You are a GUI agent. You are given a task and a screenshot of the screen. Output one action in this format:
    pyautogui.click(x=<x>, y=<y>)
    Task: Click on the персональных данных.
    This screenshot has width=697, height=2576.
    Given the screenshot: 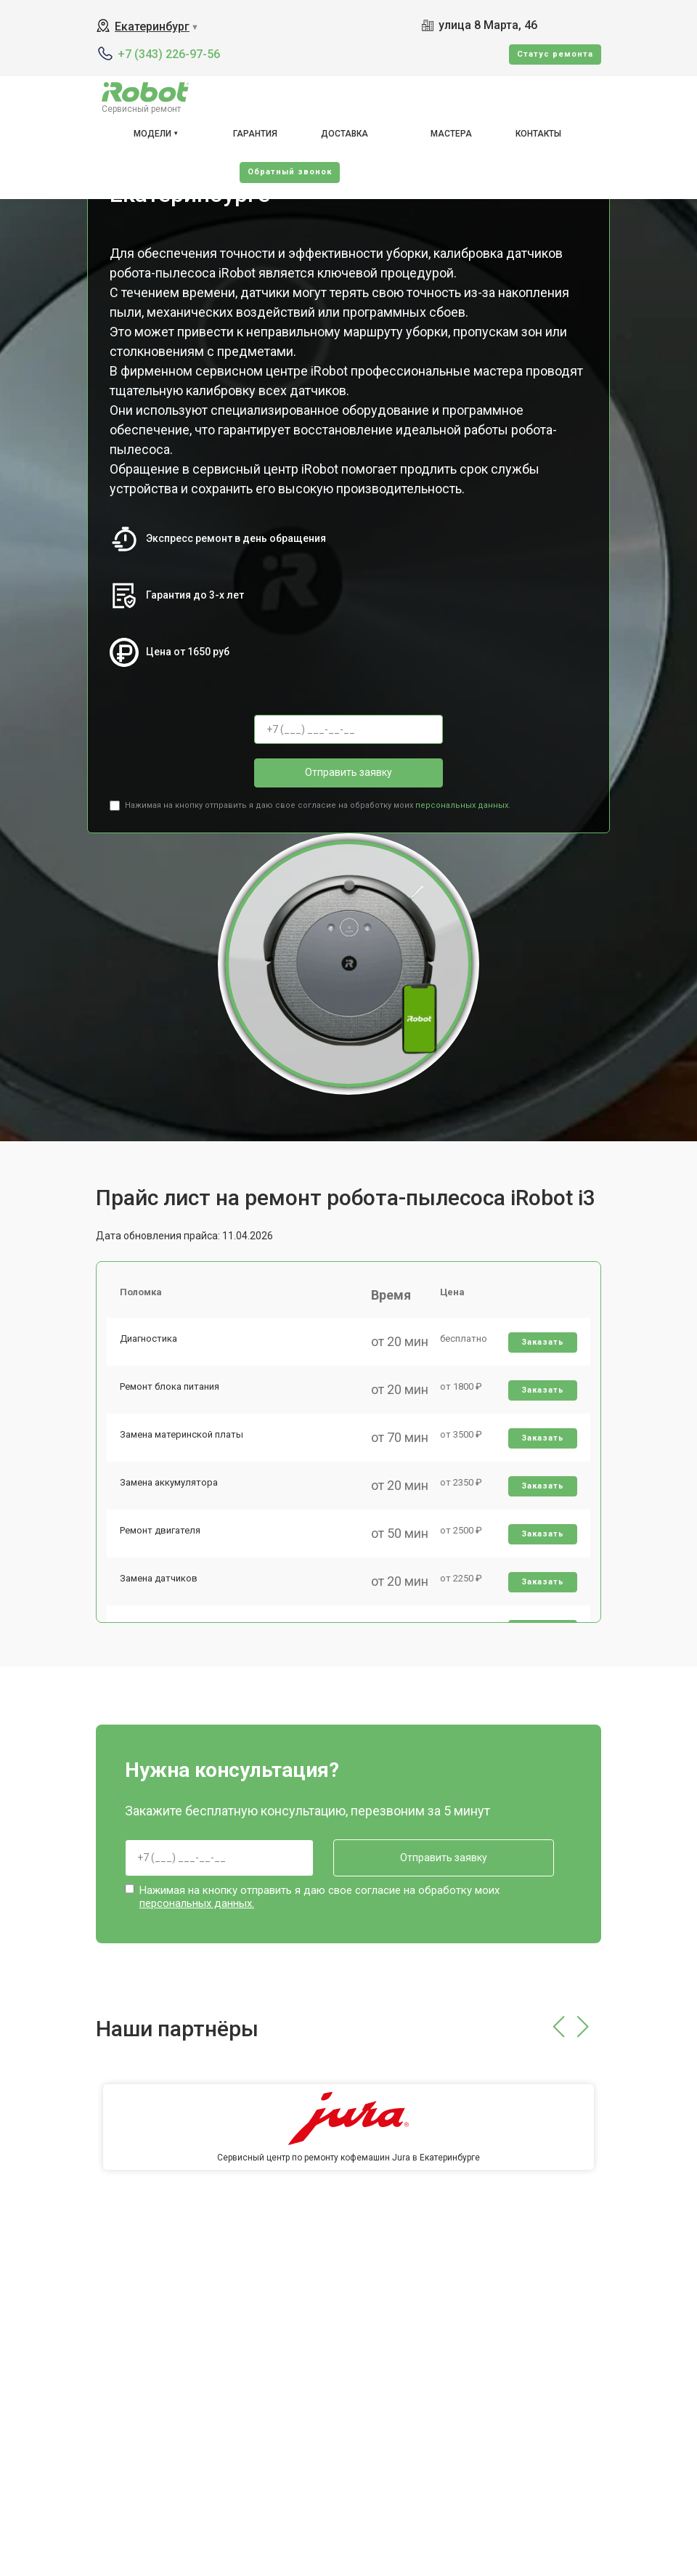 What is the action you would take?
    pyautogui.click(x=462, y=805)
    